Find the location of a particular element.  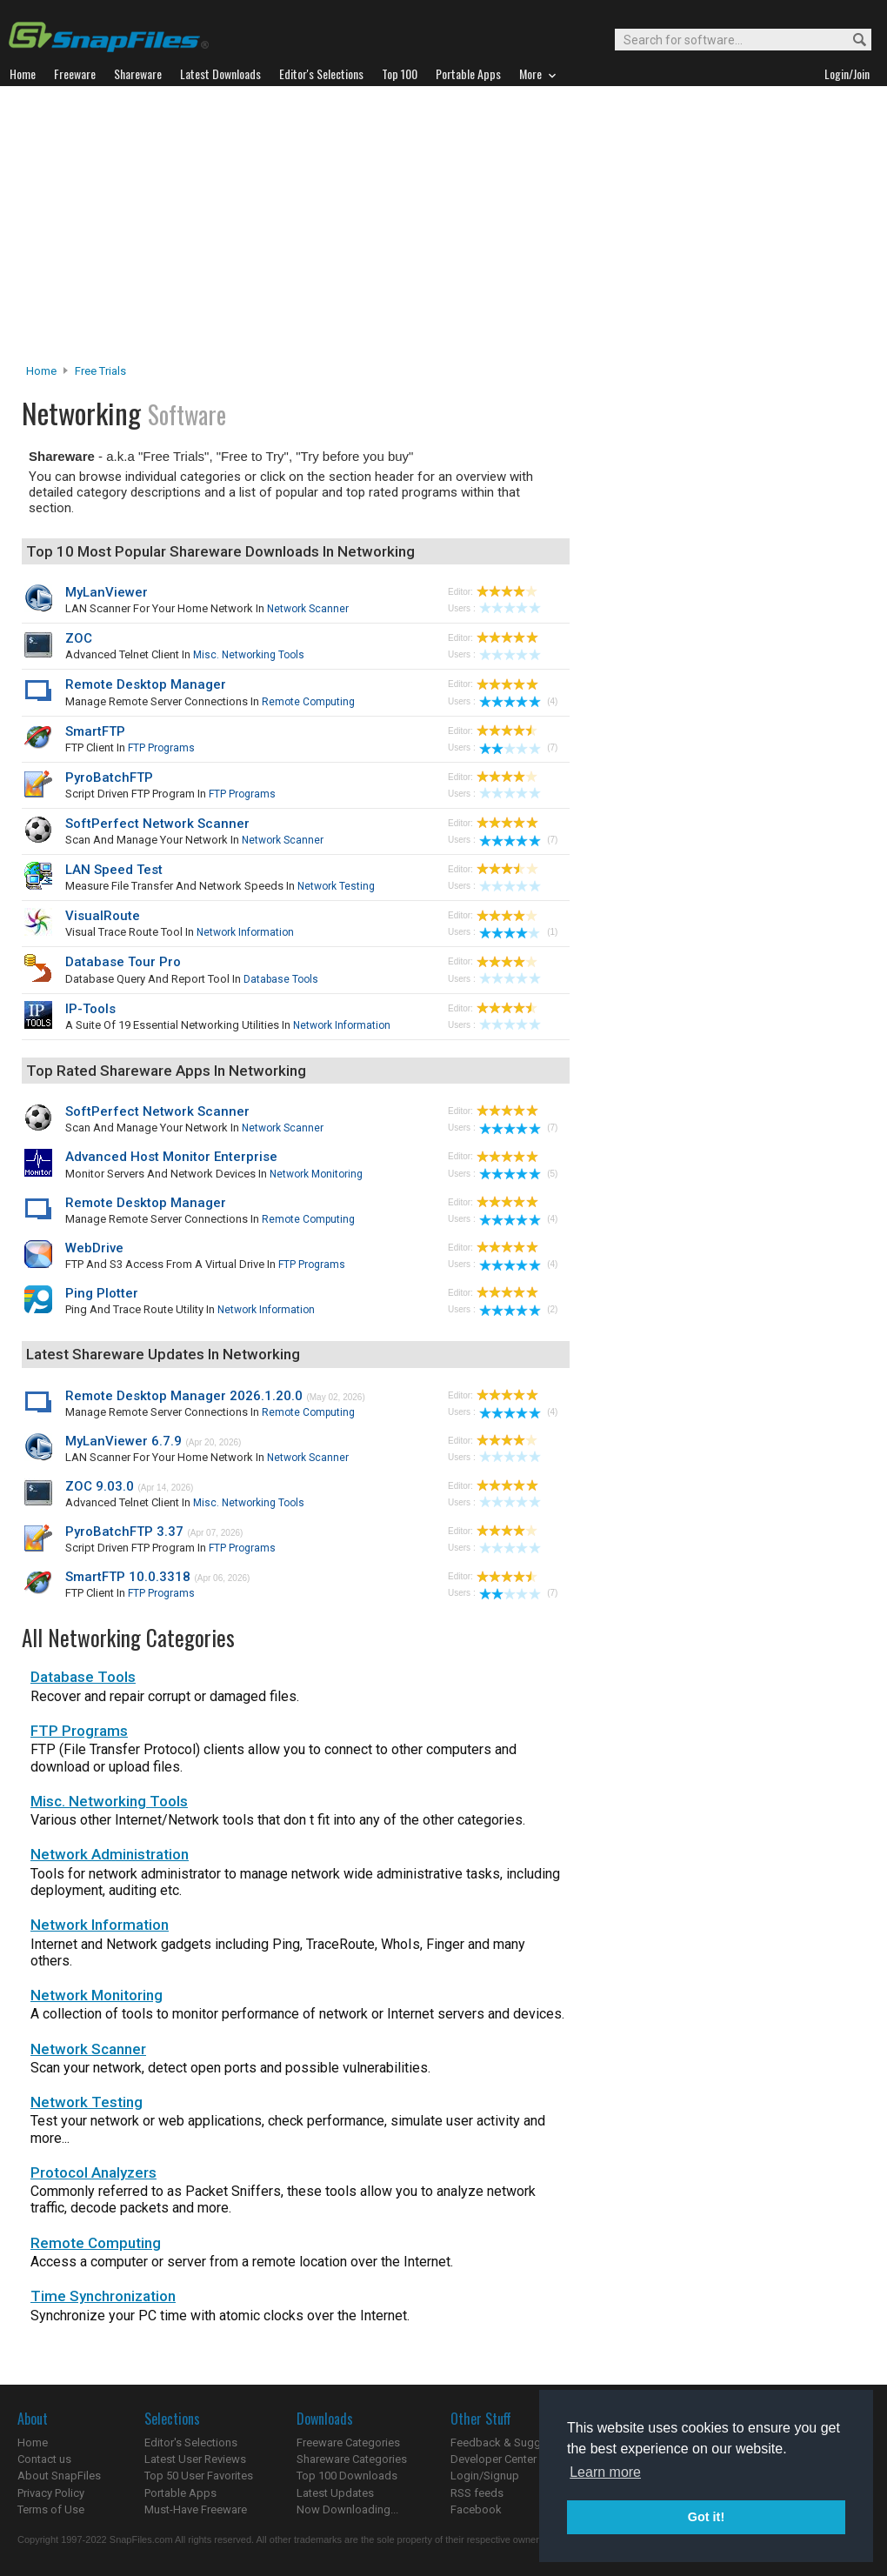

(7) is located at coordinates (518, 747).